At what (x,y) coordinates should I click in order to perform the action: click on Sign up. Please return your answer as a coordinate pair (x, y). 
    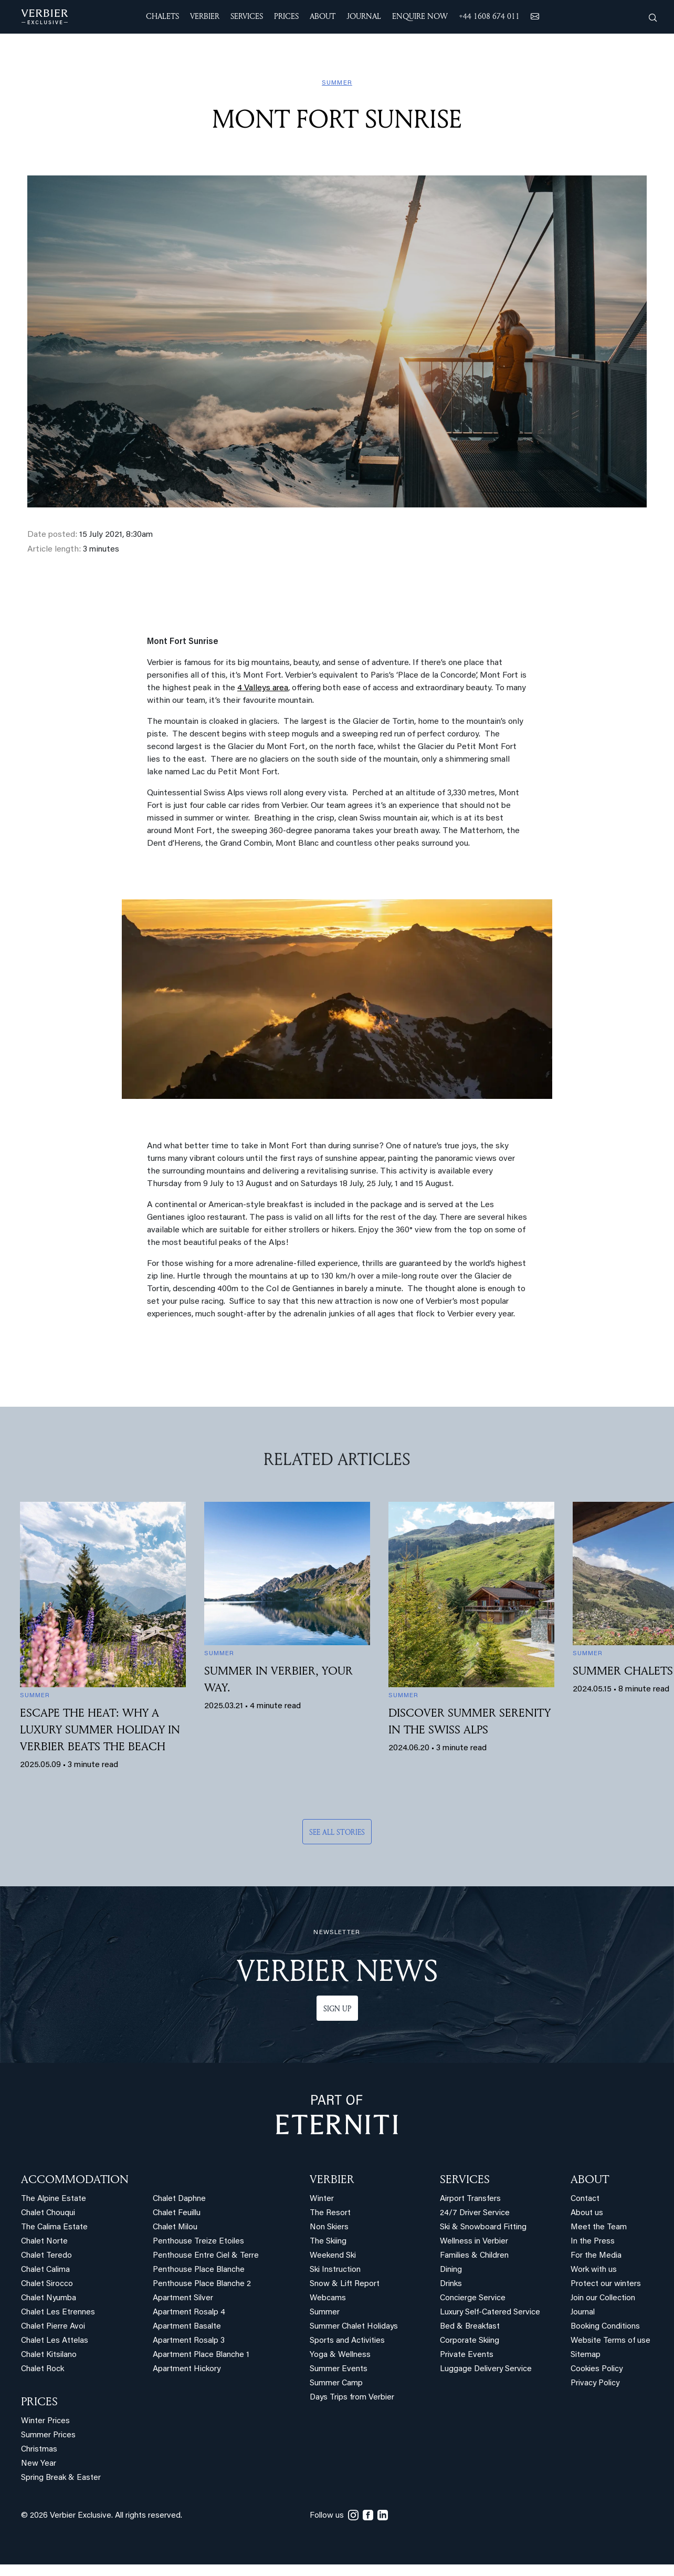
    Looking at the image, I should click on (337, 2008).